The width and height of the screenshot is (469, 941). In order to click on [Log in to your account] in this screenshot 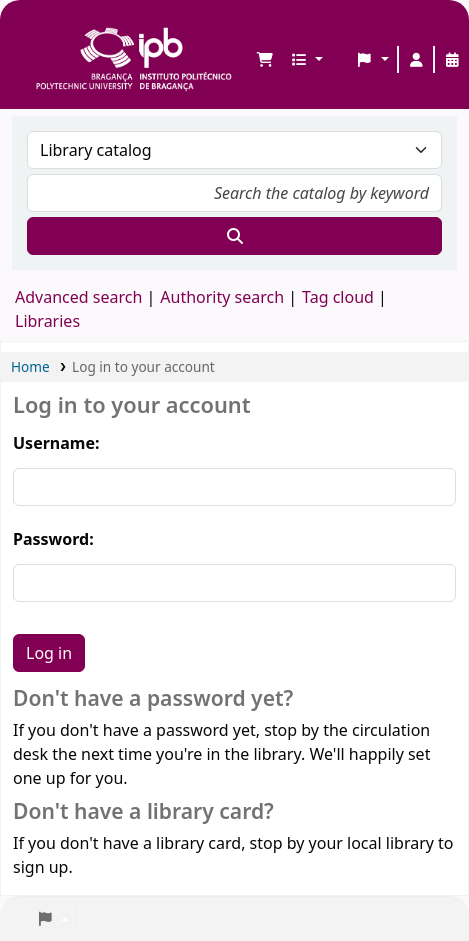, I will do `click(416, 60)`.